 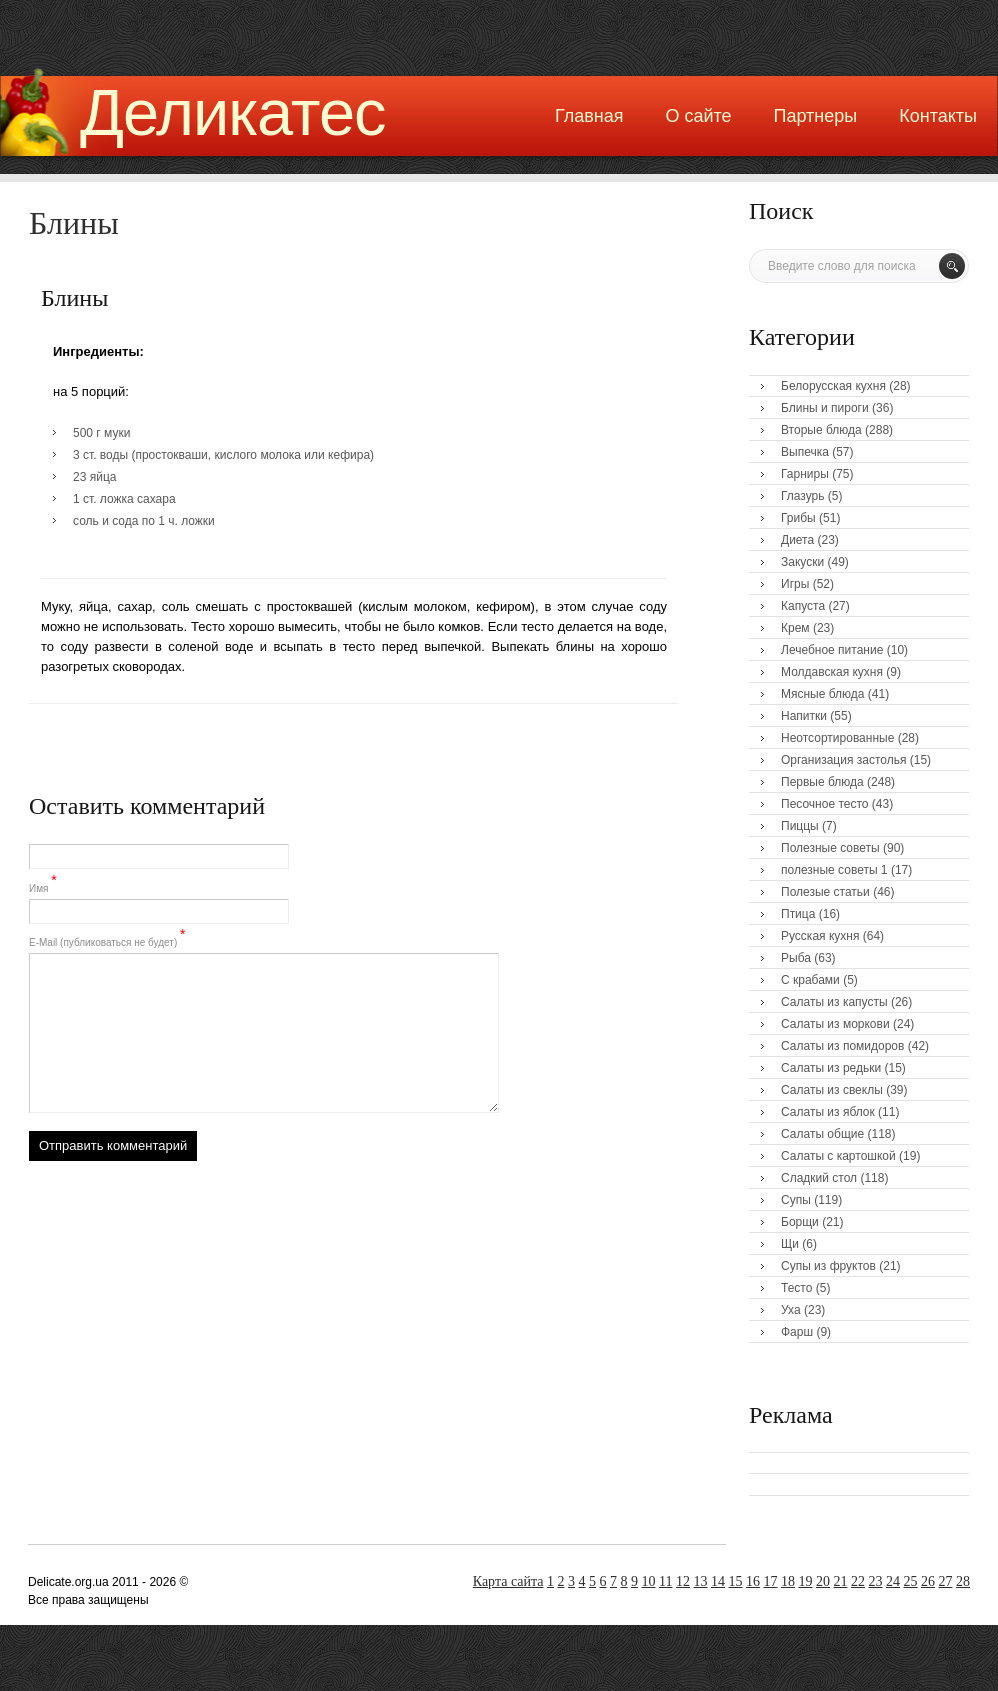 What do you see at coordinates (825, 408) in the screenshot?
I see `Блины и пироги` at bounding box center [825, 408].